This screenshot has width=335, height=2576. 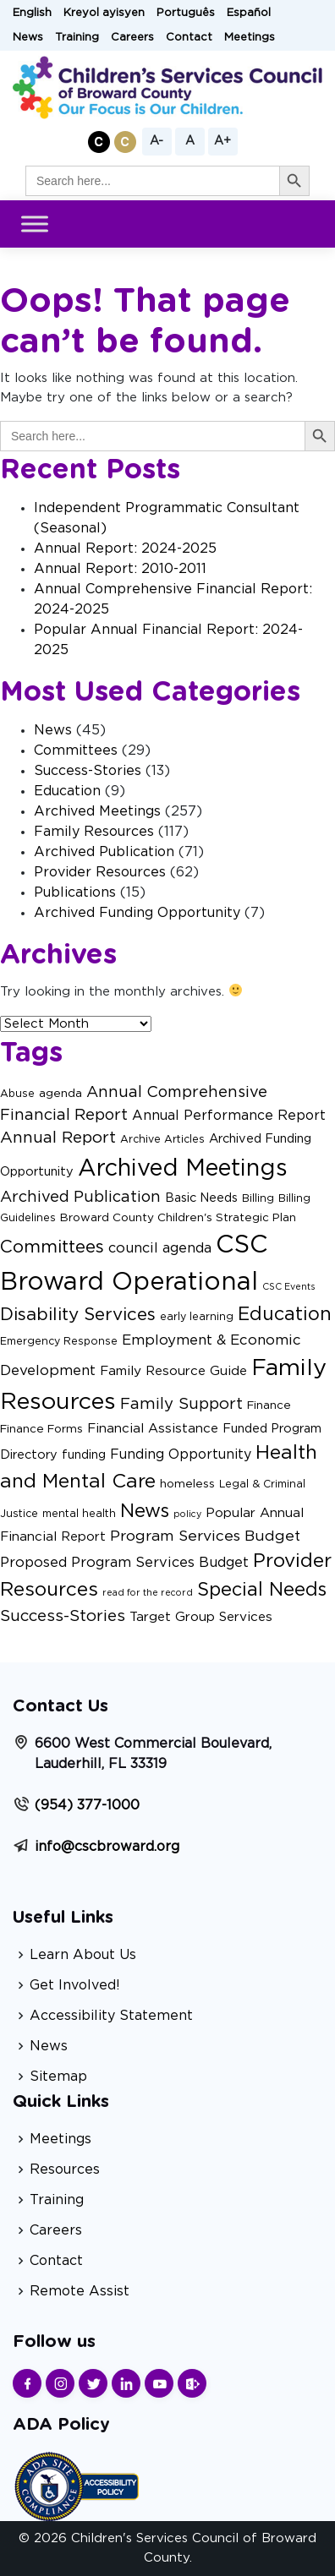 I want to click on mental health [mental health (2 items)], so click(x=79, y=1514).